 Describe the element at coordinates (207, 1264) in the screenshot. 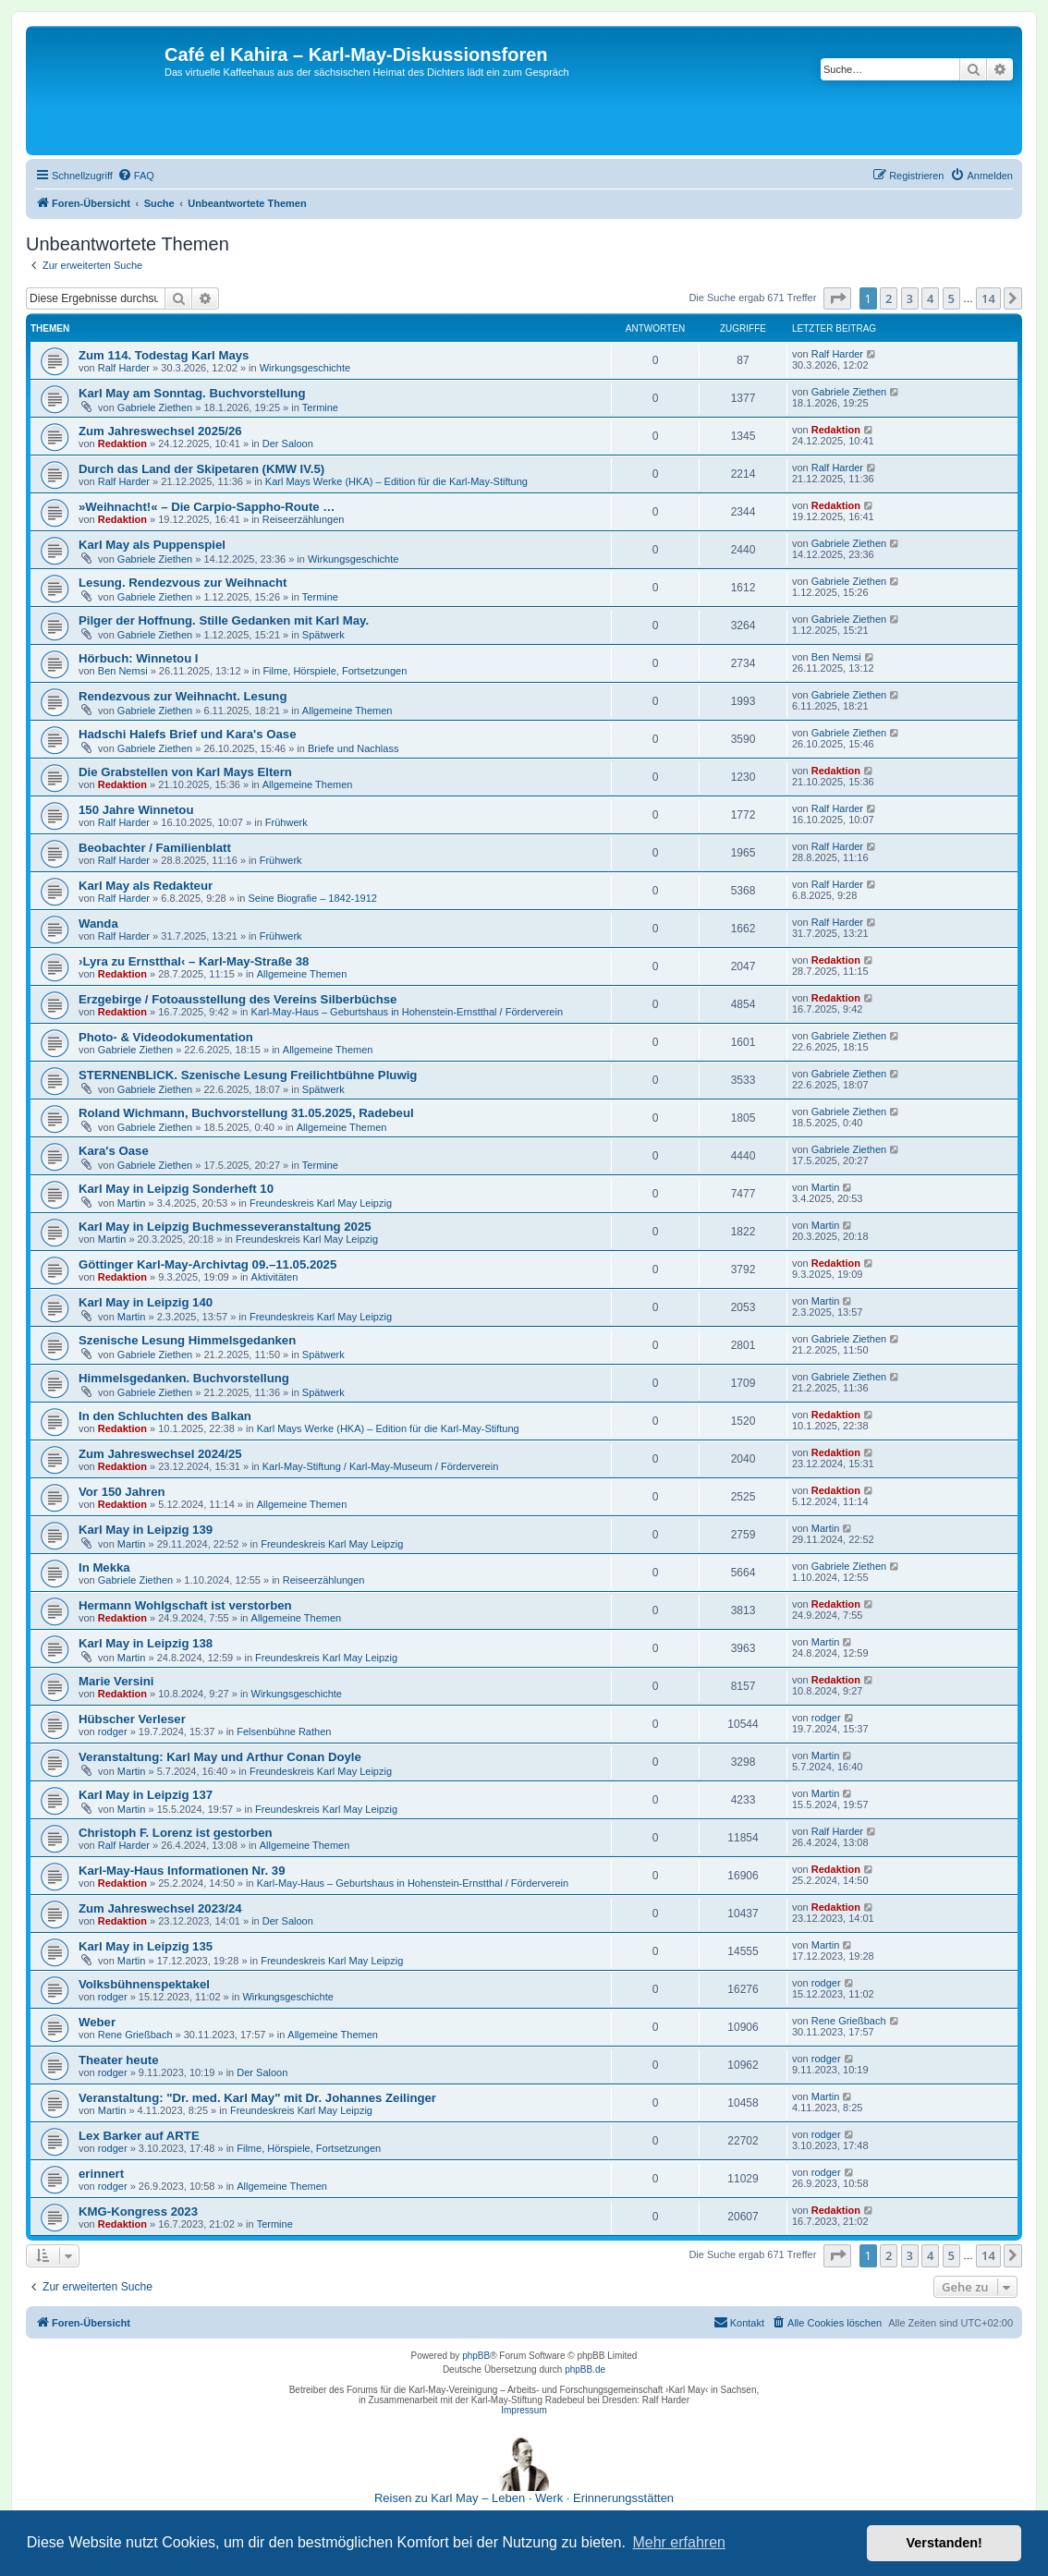

I see `Göttinger Karl-May-Archivtag 09.–11.05.2025` at that location.